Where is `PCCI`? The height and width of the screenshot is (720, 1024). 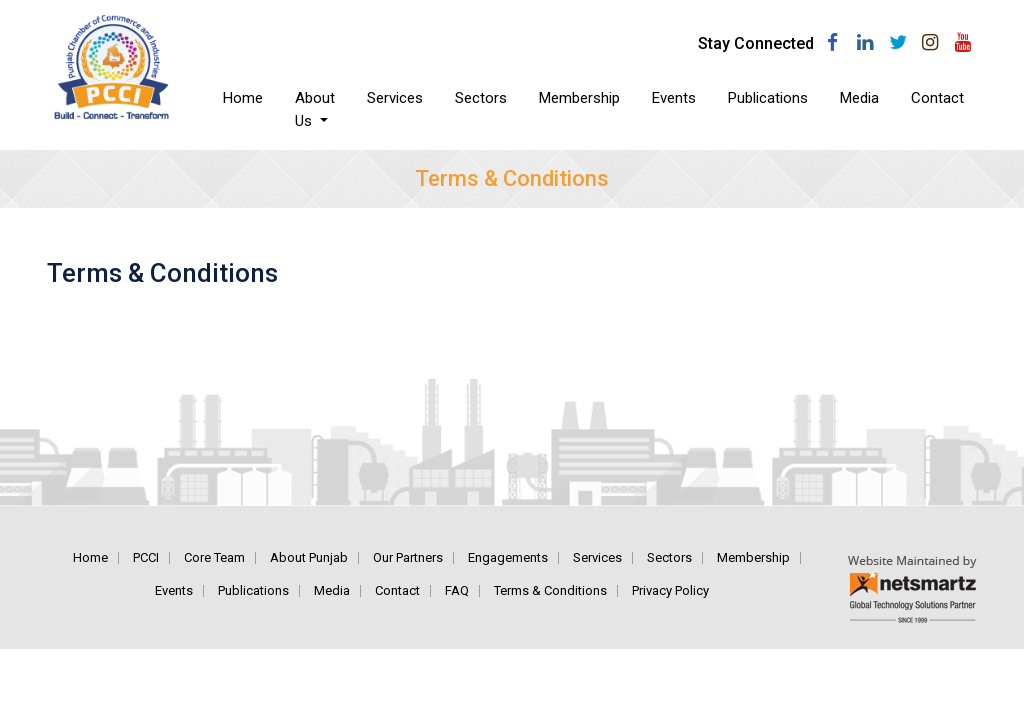 PCCI is located at coordinates (146, 557).